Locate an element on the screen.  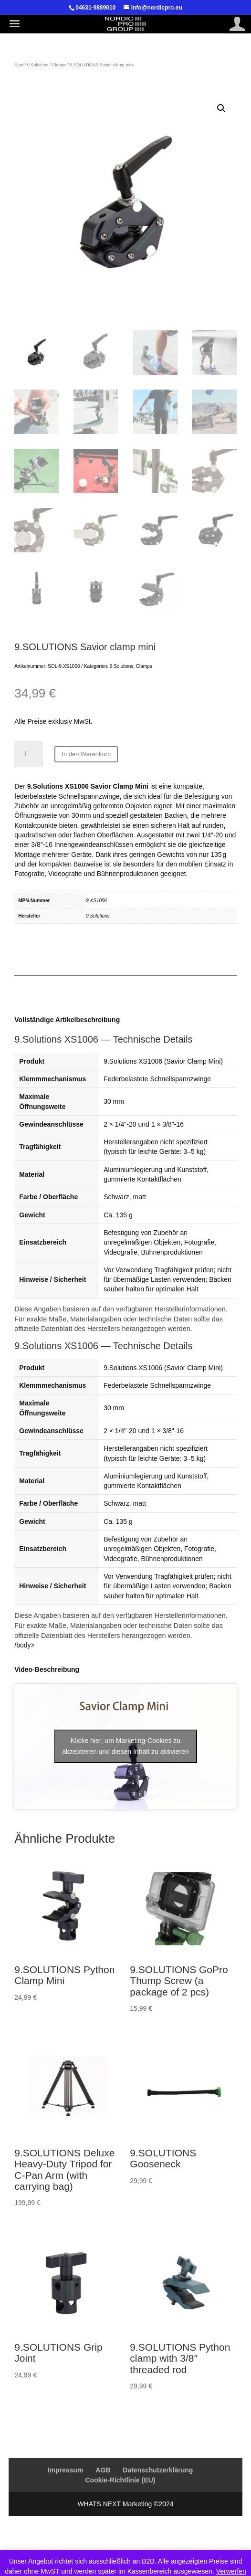
In den Warenkorb is located at coordinates (86, 754).